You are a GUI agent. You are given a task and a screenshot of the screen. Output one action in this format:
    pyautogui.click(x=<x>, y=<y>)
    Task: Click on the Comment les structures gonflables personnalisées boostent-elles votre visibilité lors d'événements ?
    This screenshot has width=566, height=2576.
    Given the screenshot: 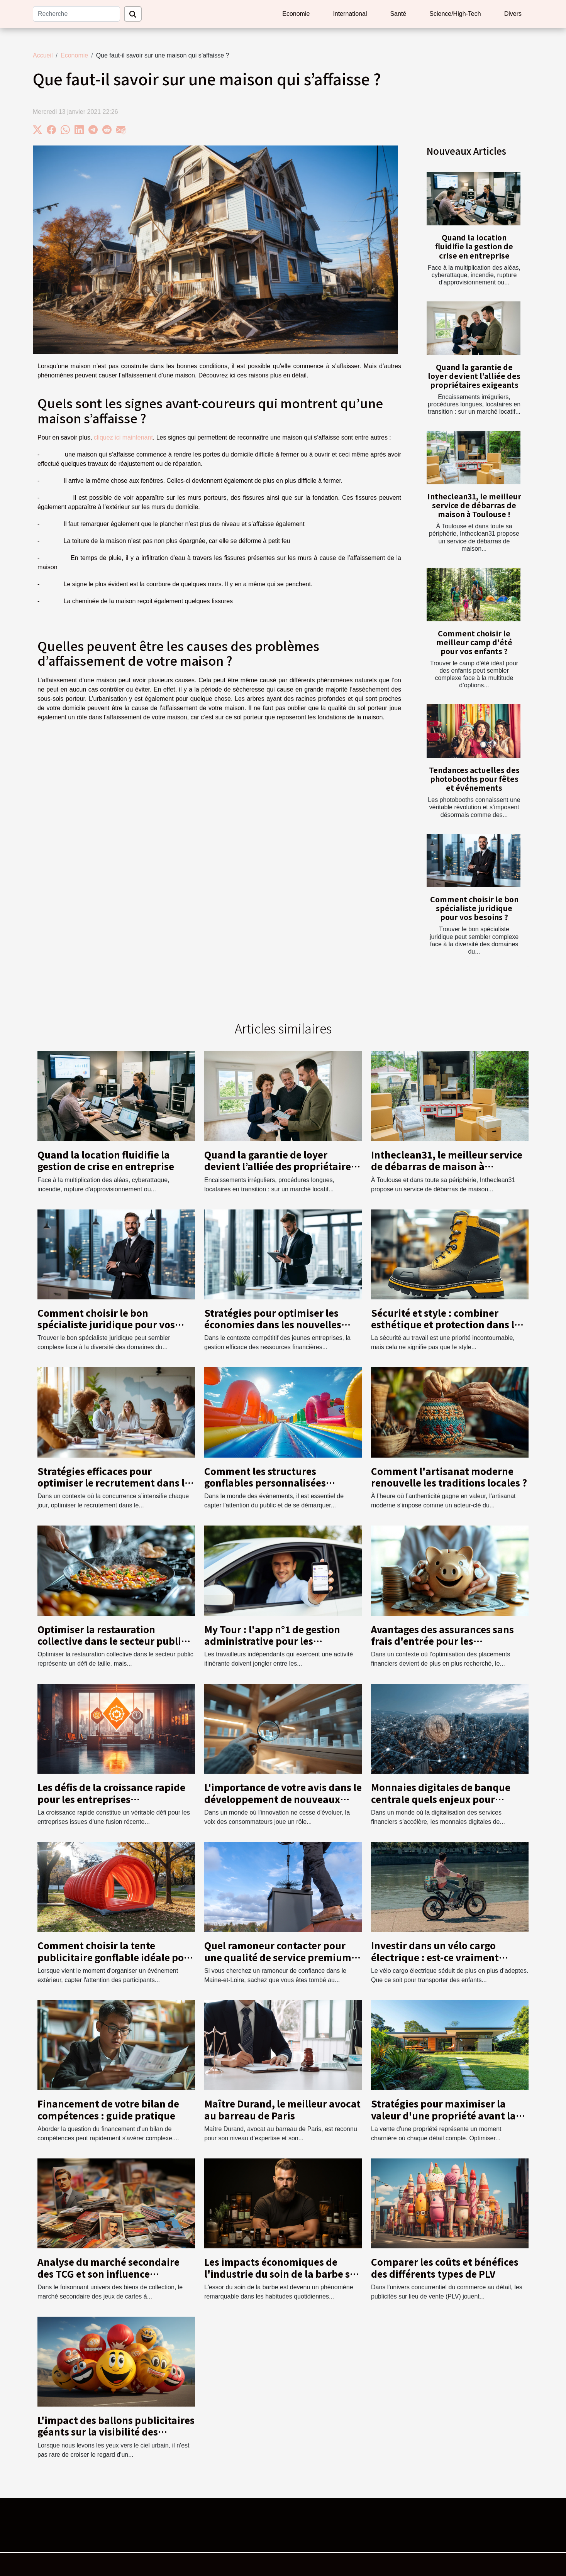 What is the action you would take?
    pyautogui.click(x=282, y=1488)
    